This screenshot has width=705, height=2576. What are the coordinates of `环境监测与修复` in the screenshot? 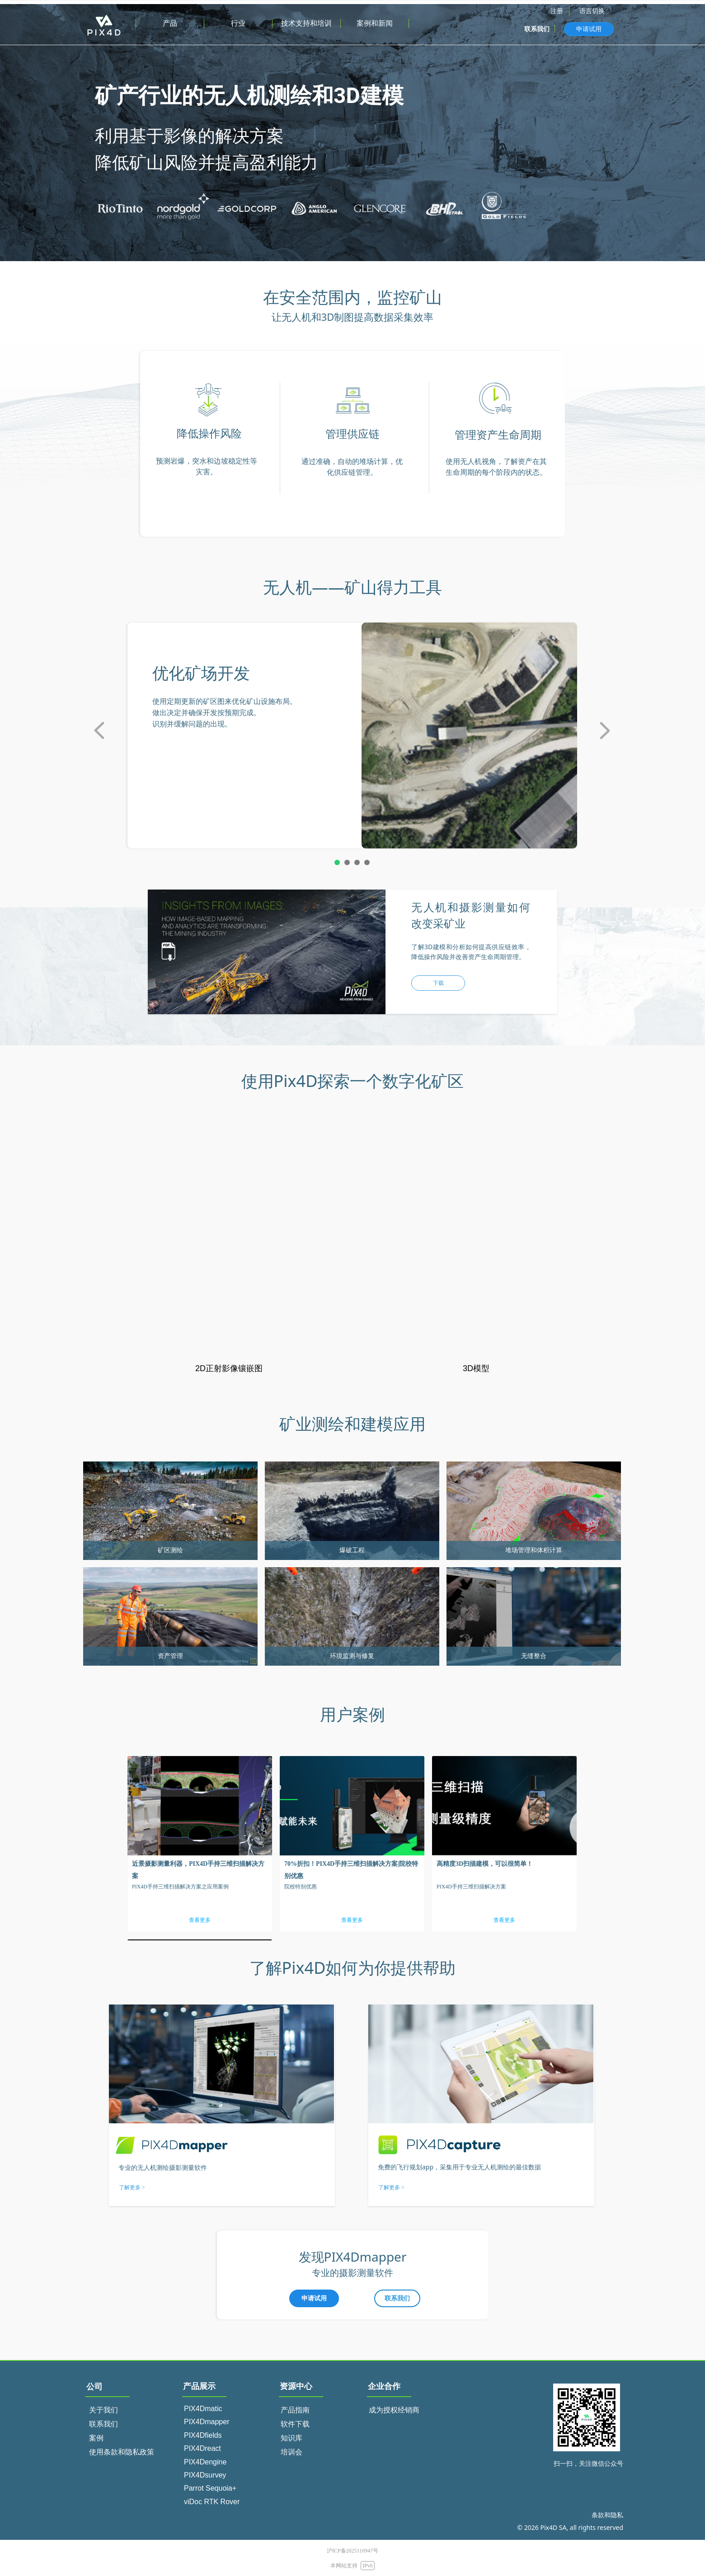 It's located at (352, 1656).